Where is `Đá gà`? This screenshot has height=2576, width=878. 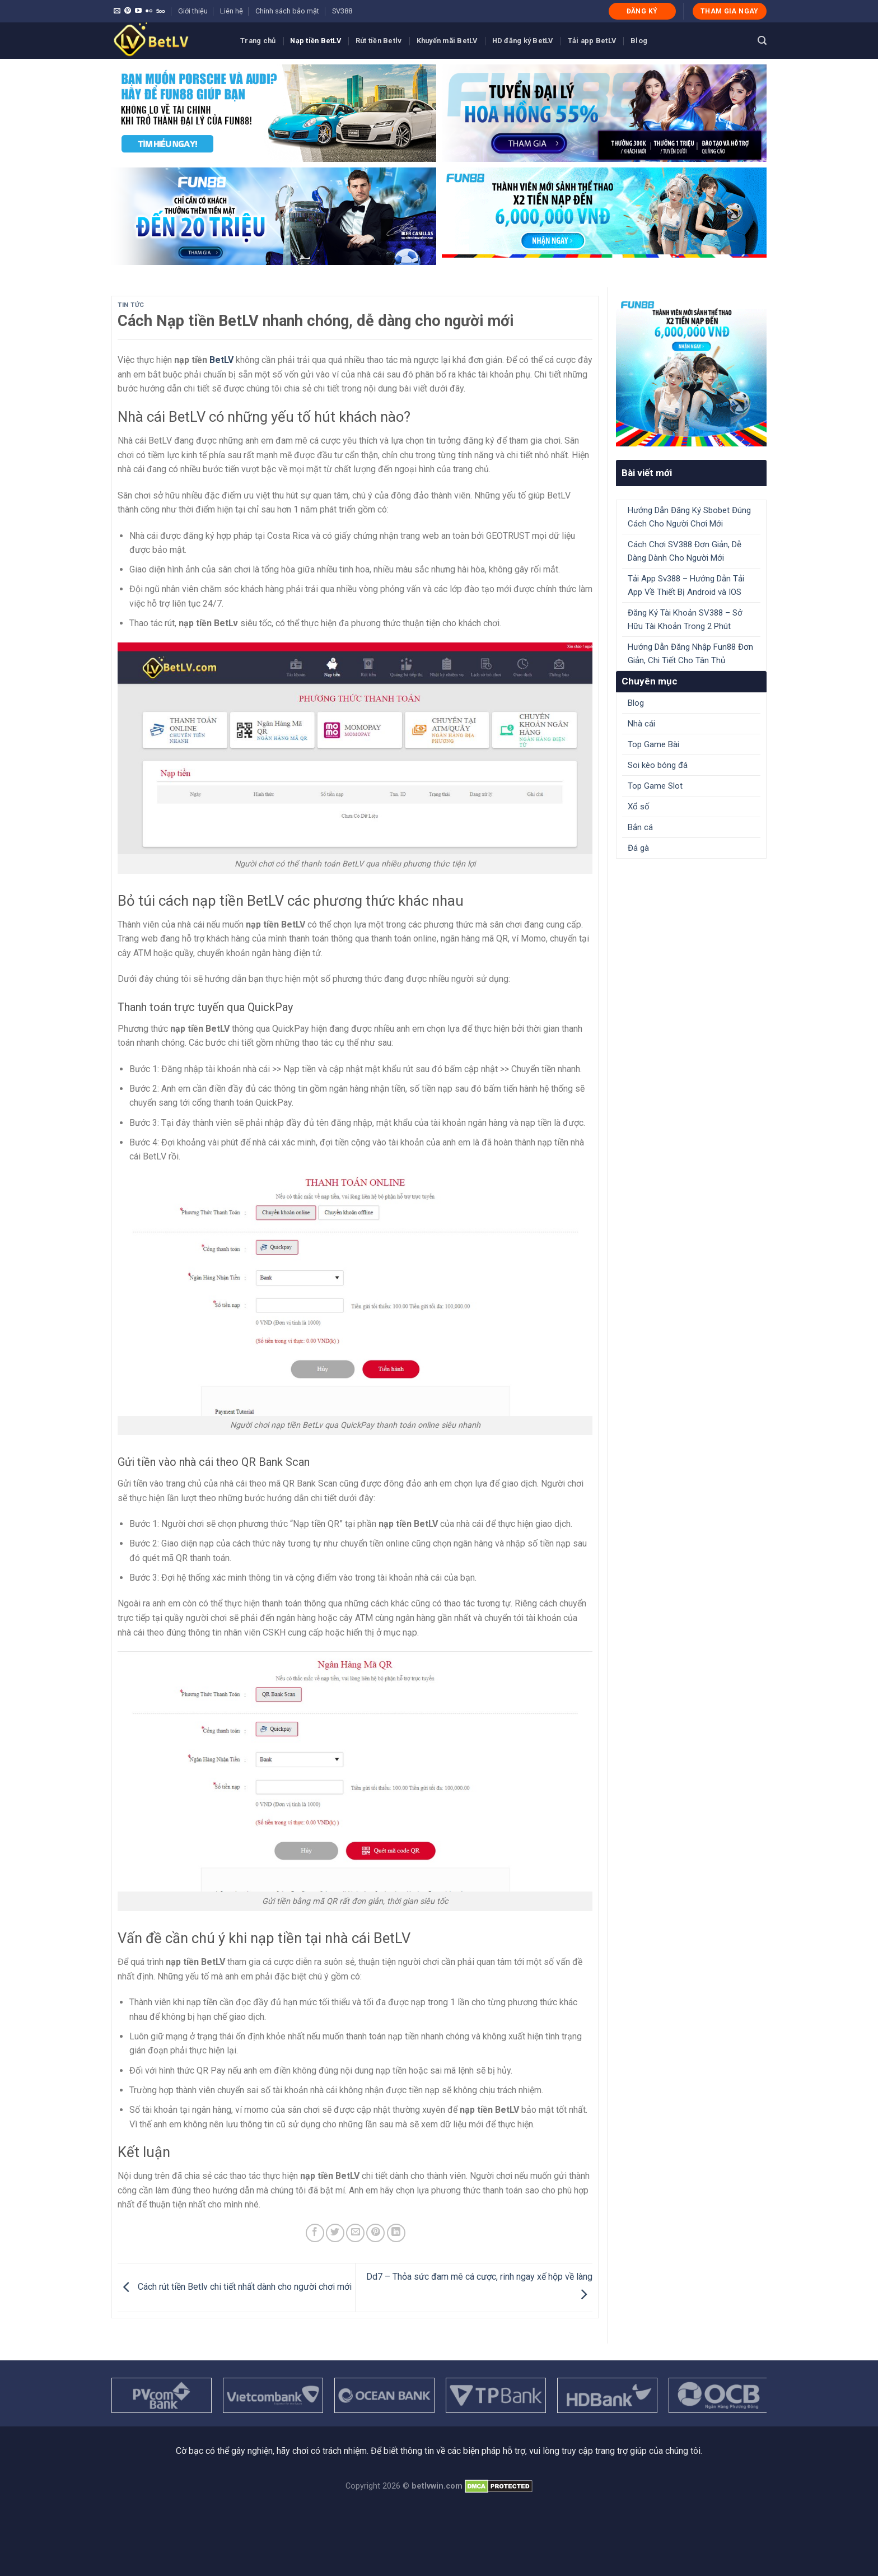 Đá gà is located at coordinates (638, 848).